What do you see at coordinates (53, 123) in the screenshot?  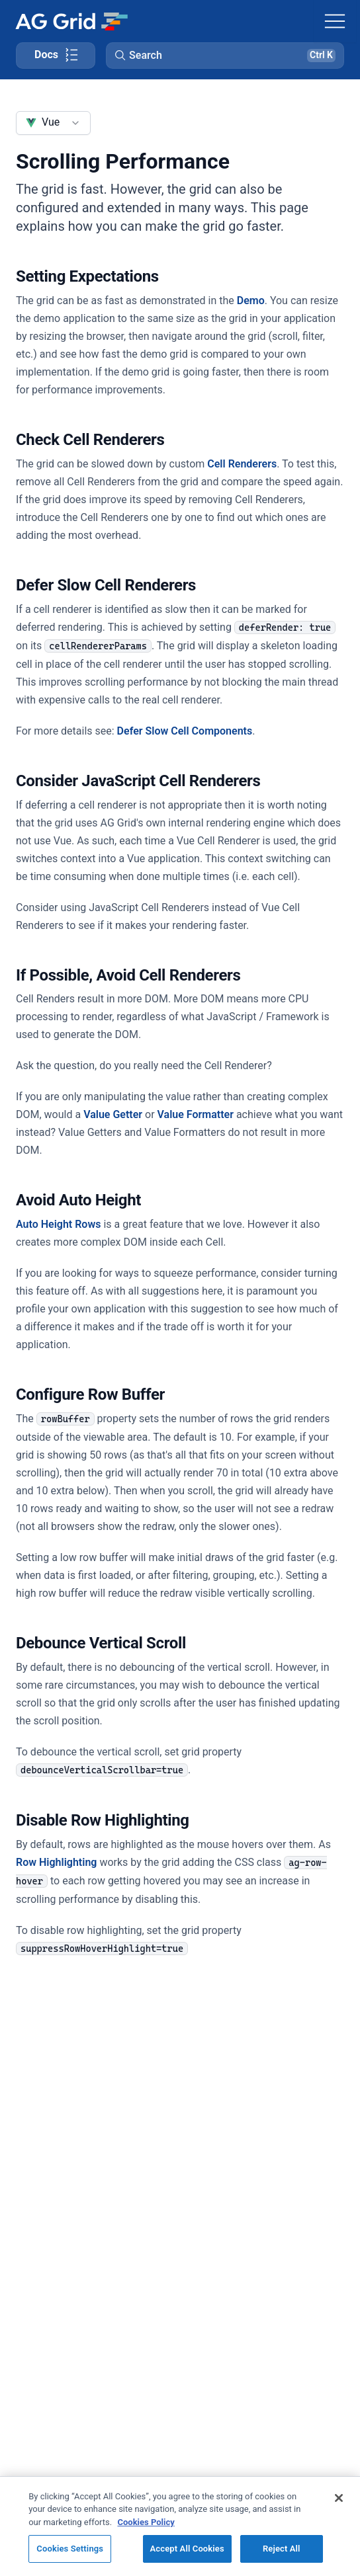 I see `[combobox]` at bounding box center [53, 123].